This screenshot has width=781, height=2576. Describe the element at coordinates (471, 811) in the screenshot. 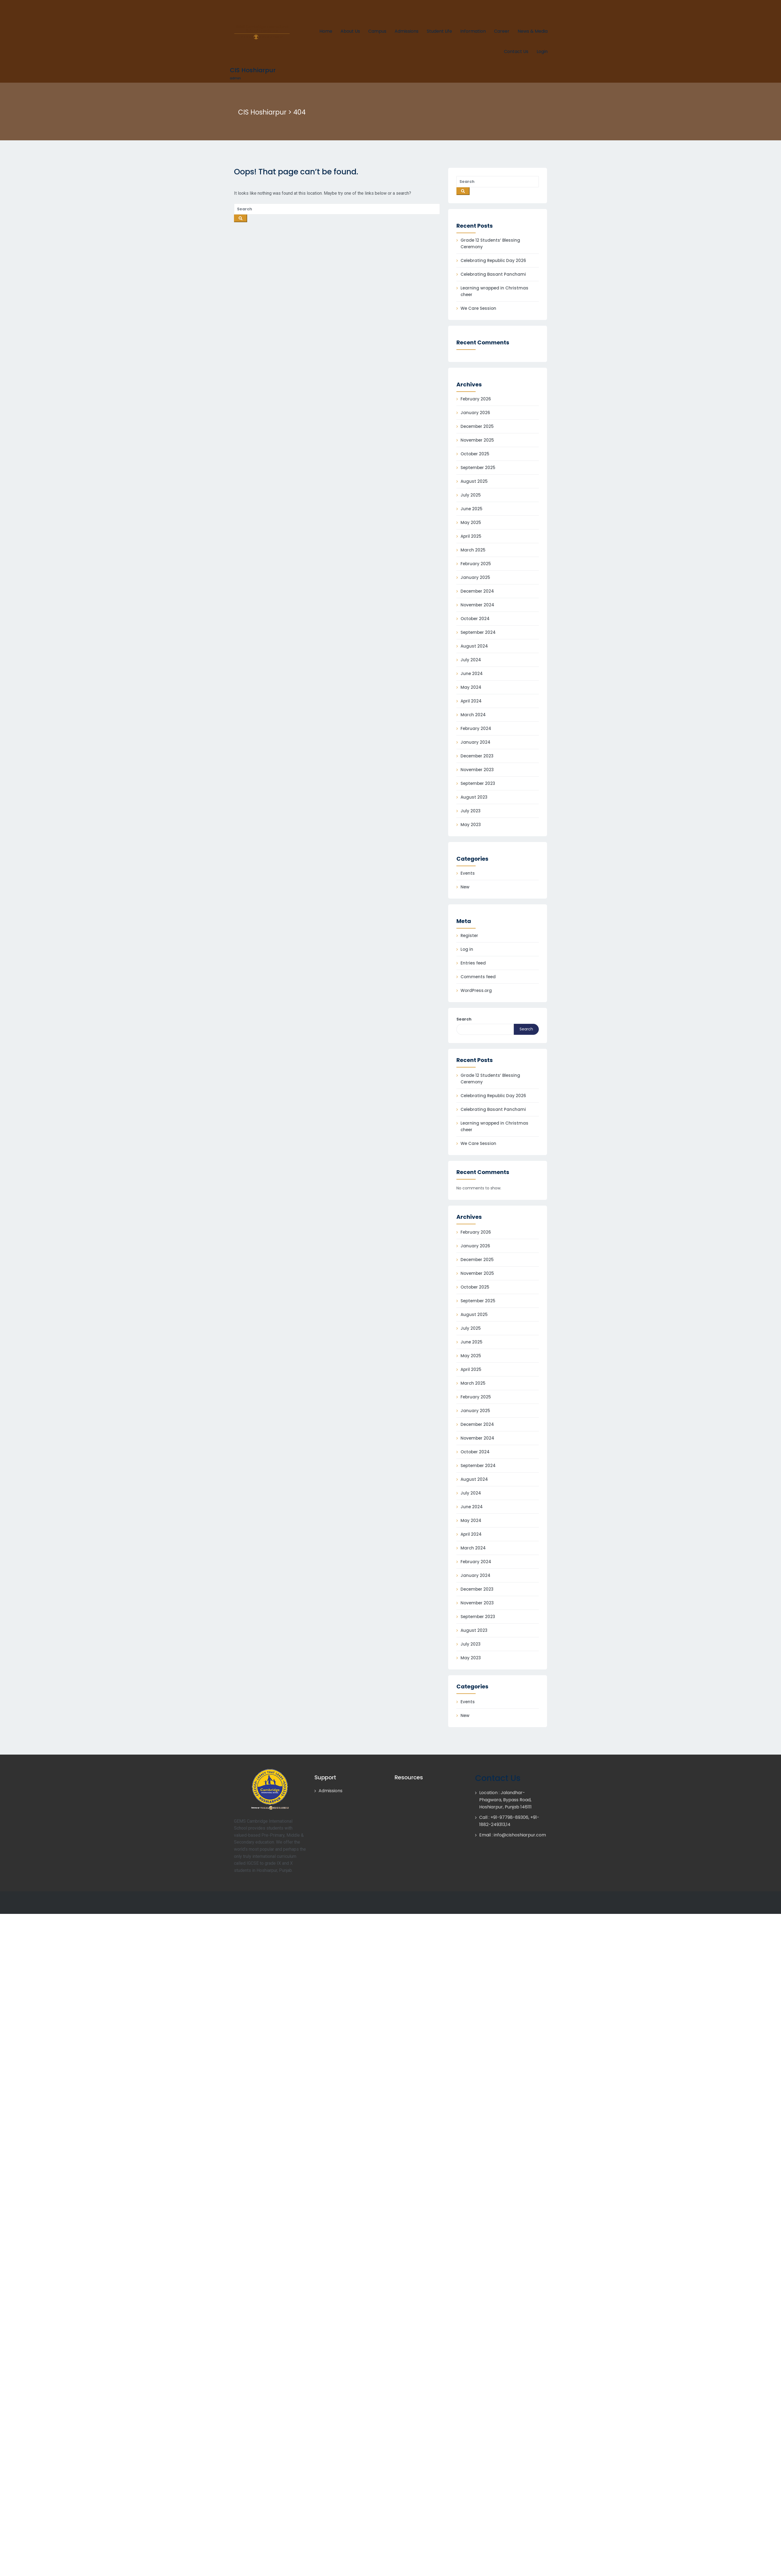

I see `July 2023` at that location.